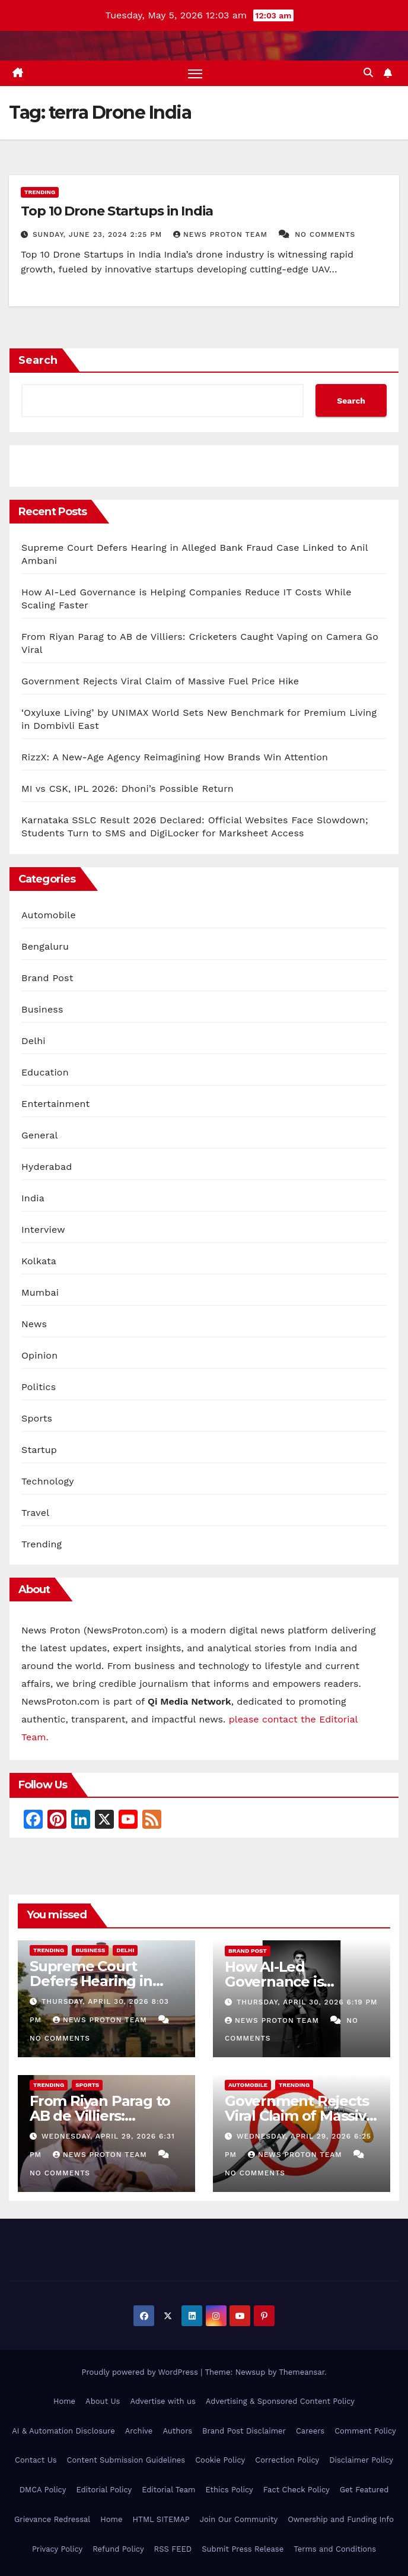 The width and height of the screenshot is (408, 2576). What do you see at coordinates (280, 2401) in the screenshot?
I see `Advertising & Sponsored Content Policy` at bounding box center [280, 2401].